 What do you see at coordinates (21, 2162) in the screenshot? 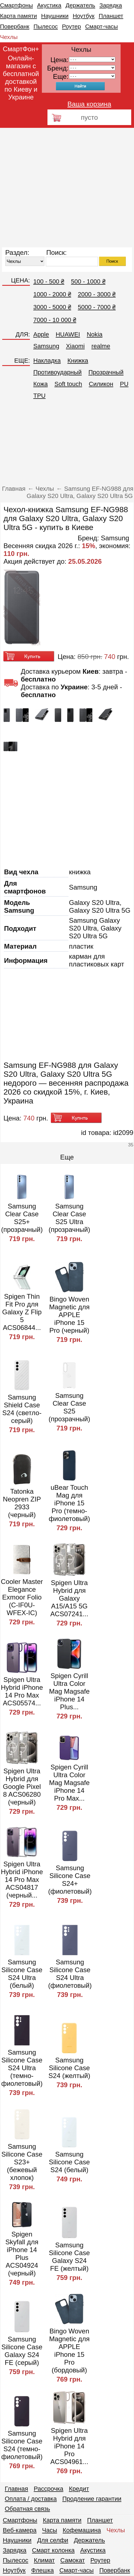
I see `Samsung Silicone Case S23+ (бежевый хлопок)` at bounding box center [21, 2162].